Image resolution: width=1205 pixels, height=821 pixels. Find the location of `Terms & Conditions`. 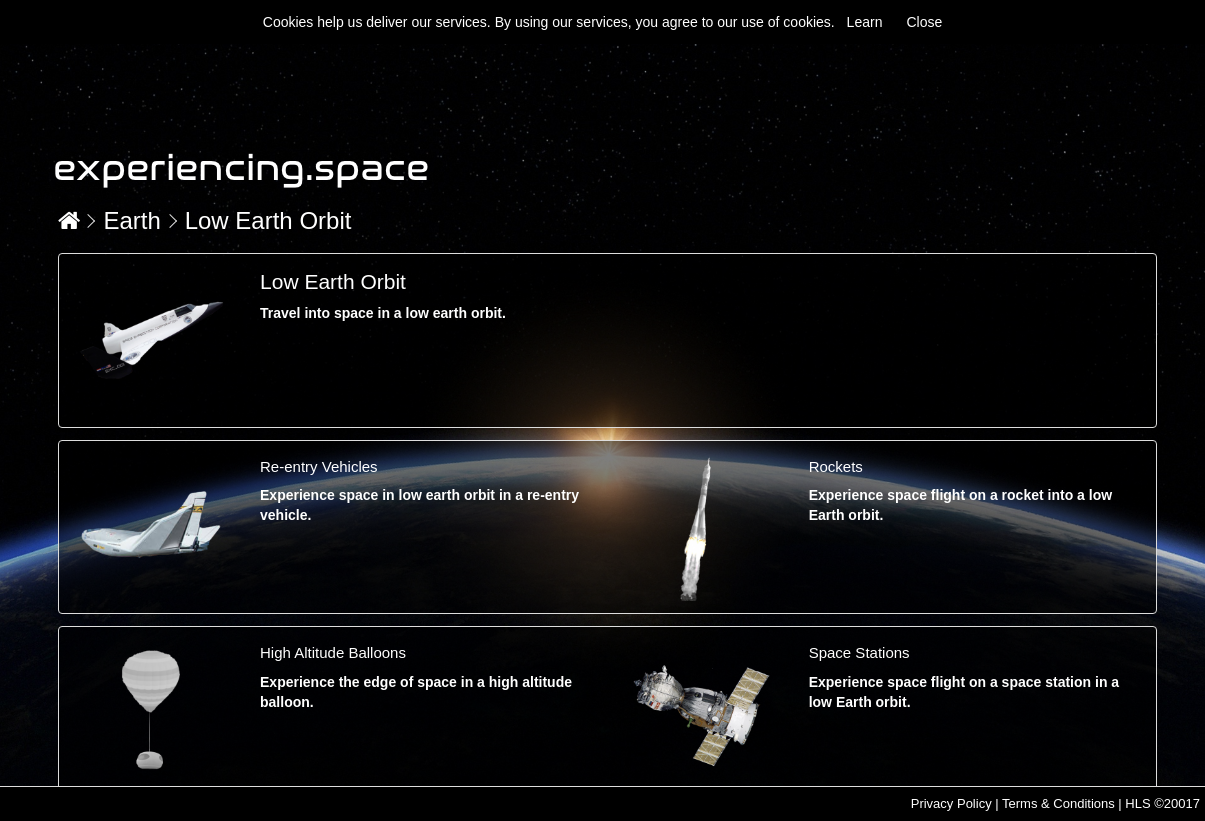

Terms & Conditions is located at coordinates (1058, 803).